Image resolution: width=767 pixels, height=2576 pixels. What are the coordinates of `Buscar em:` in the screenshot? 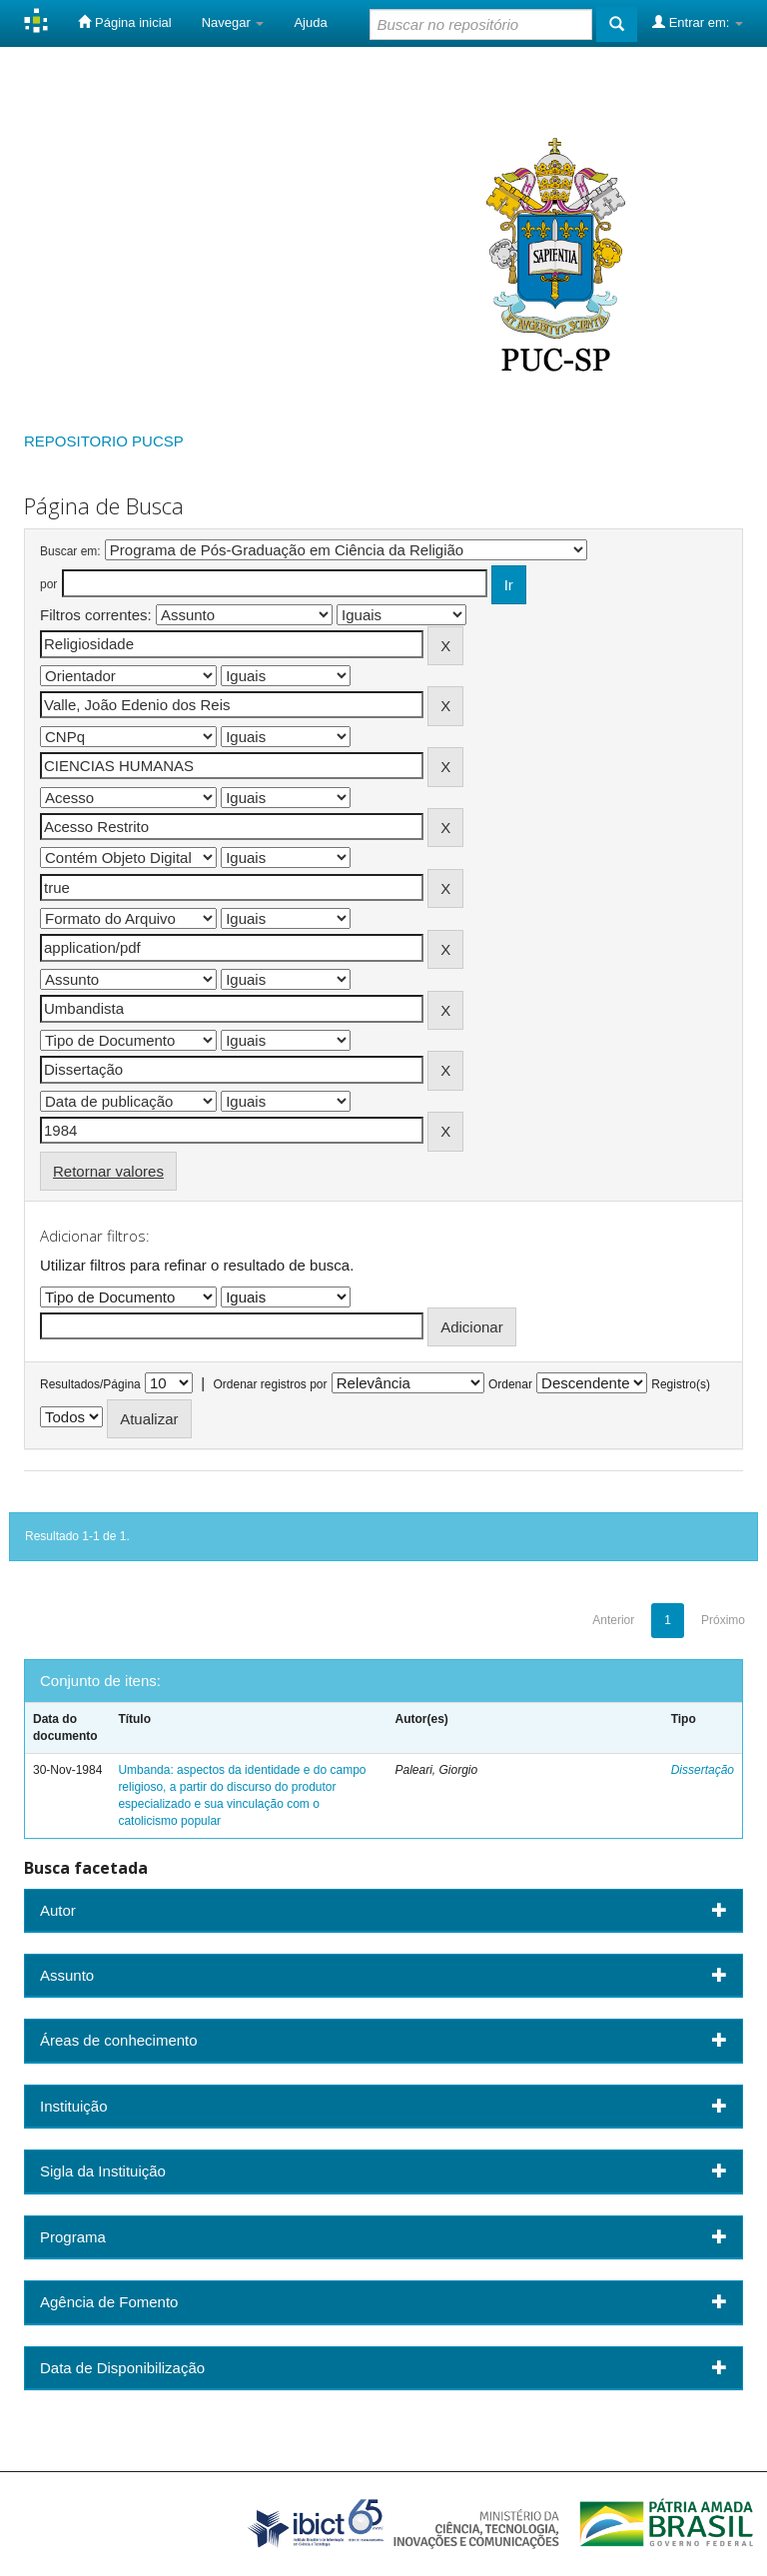 It's located at (70, 551).